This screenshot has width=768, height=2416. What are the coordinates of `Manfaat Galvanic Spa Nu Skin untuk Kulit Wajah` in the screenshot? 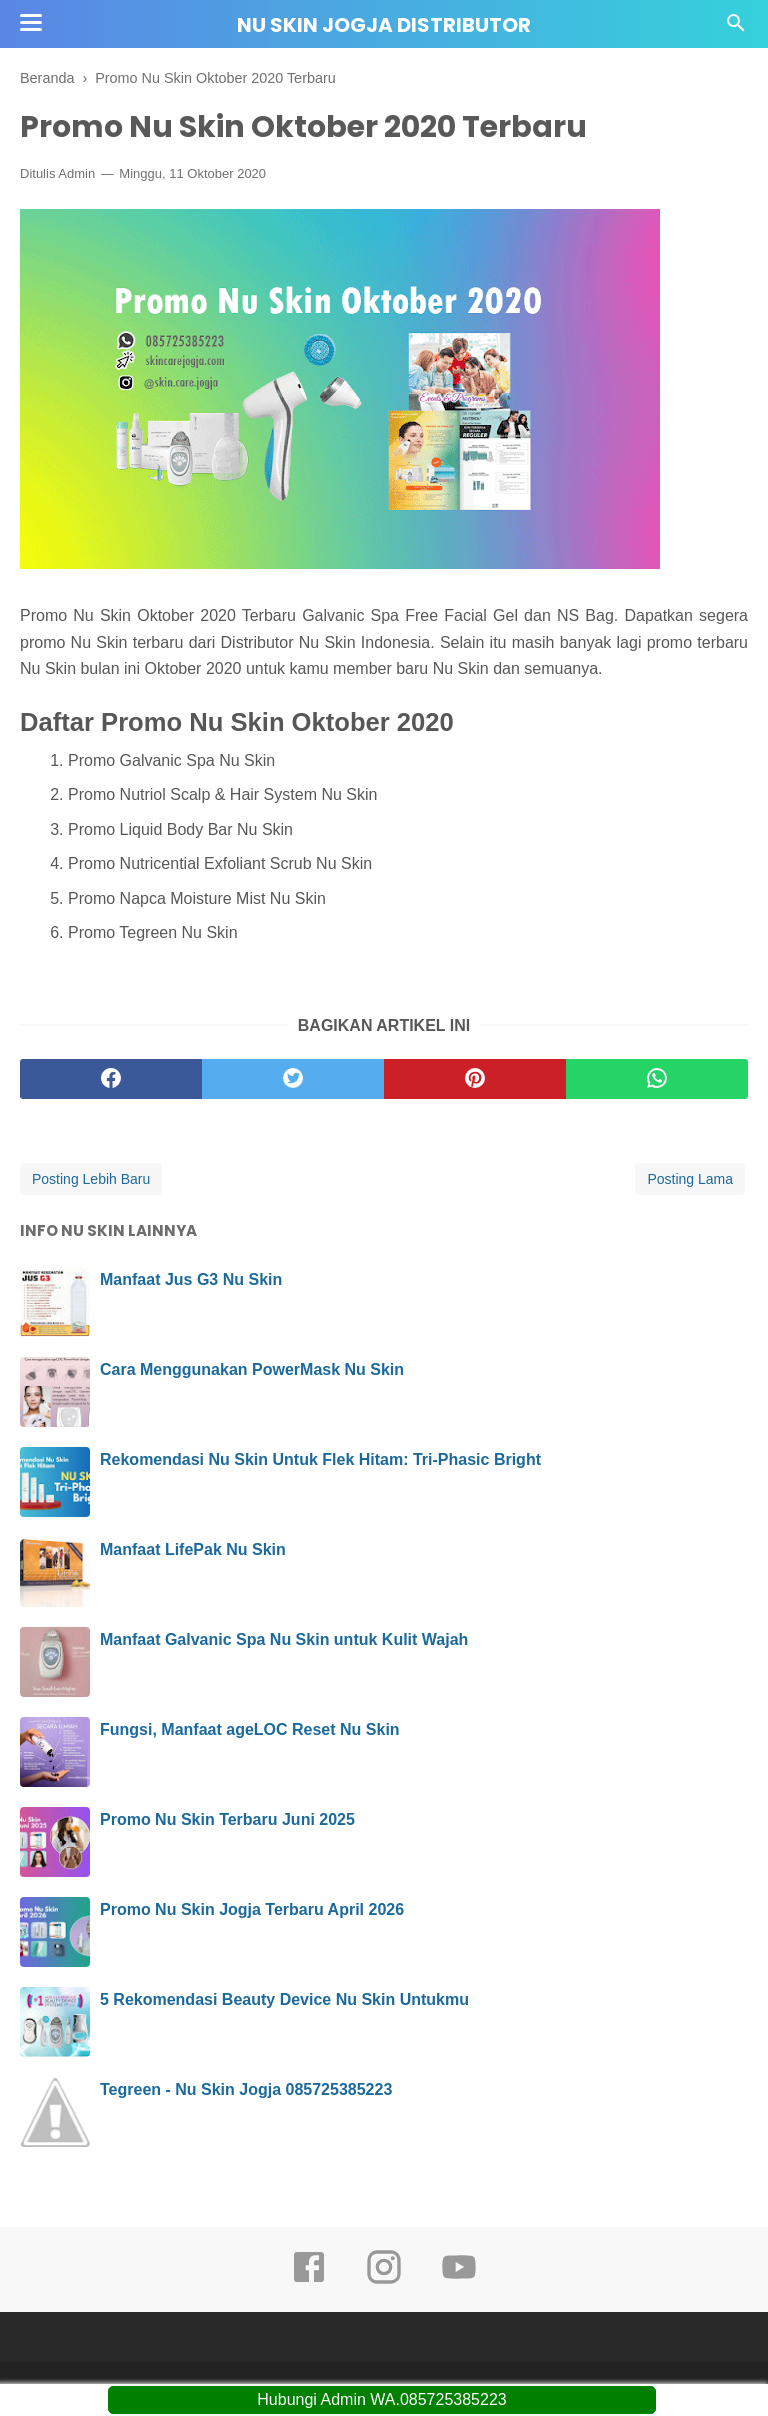 It's located at (284, 1639).